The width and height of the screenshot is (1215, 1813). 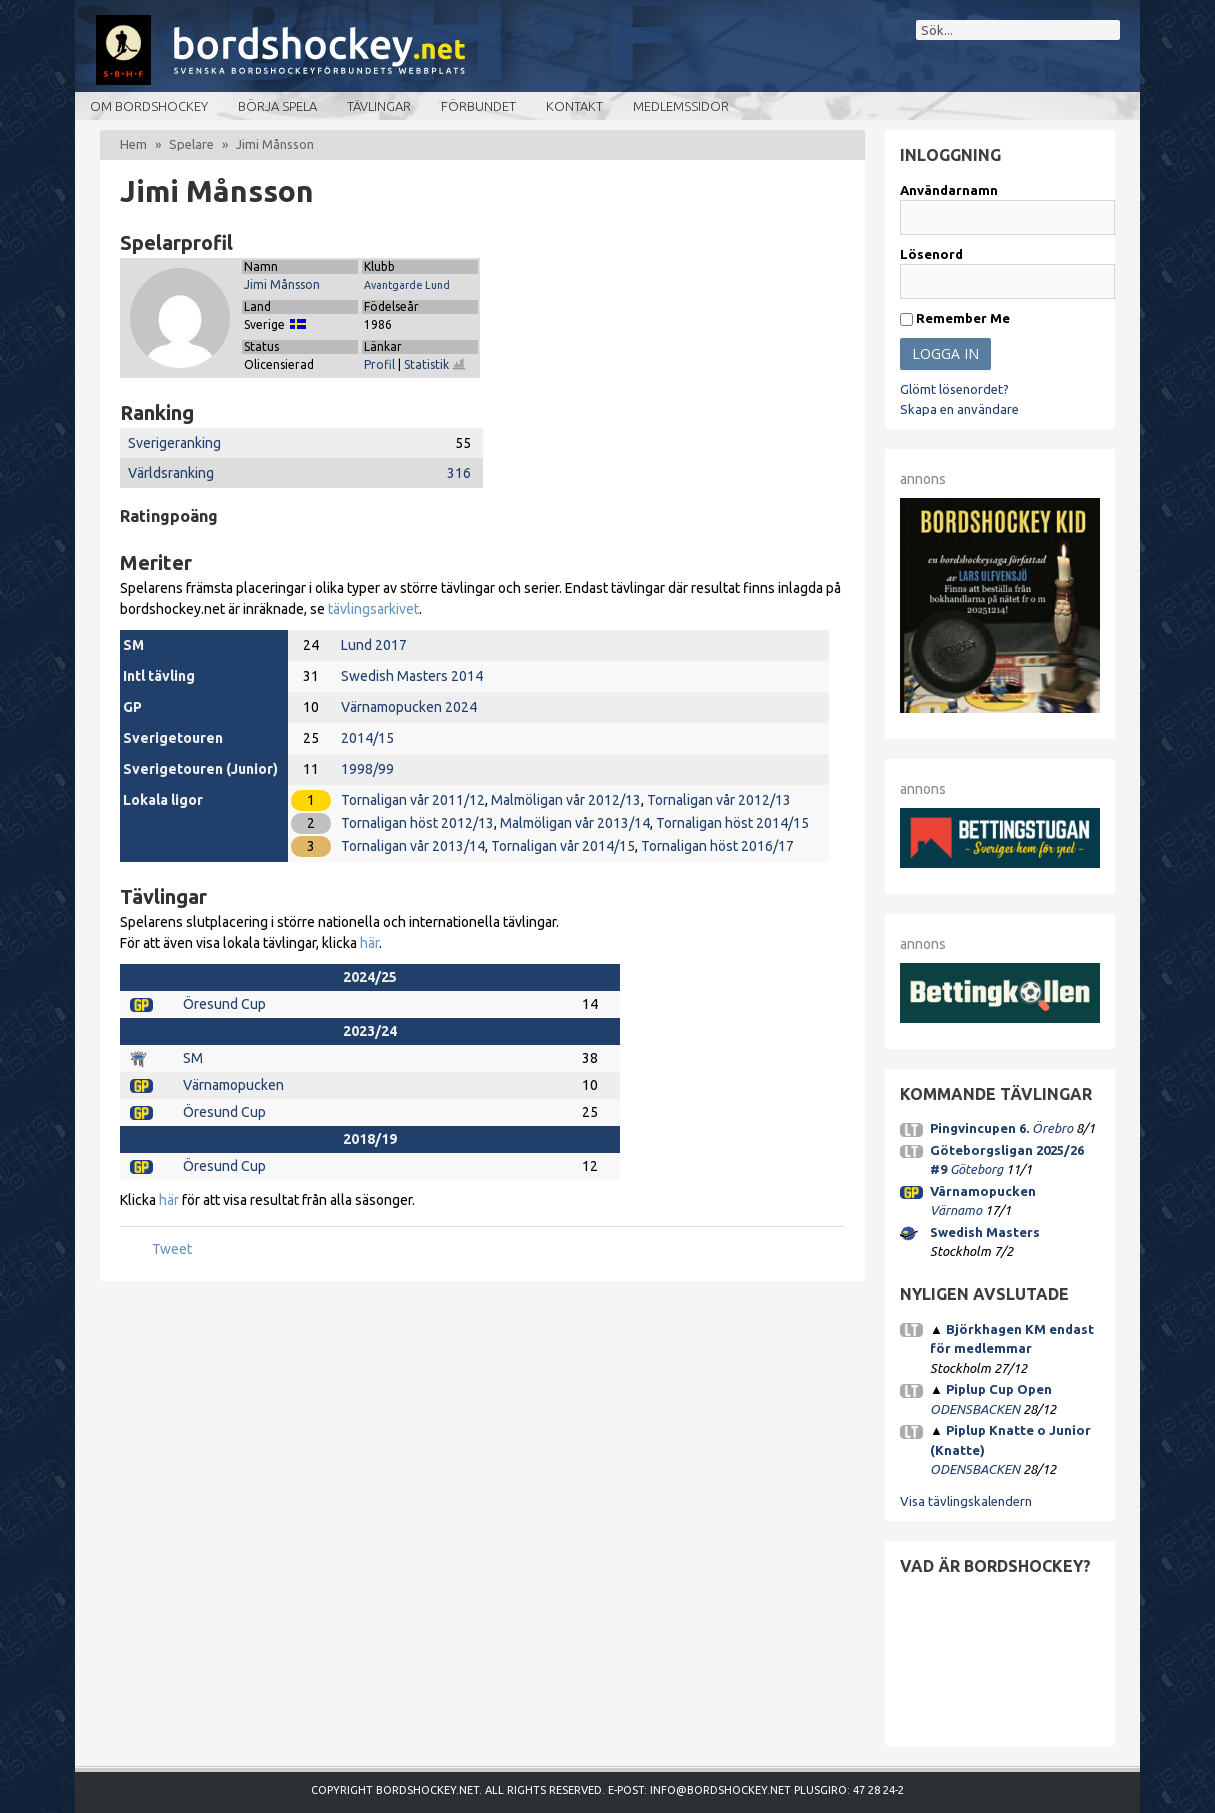 What do you see at coordinates (367, 769) in the screenshot?
I see `1998/99` at bounding box center [367, 769].